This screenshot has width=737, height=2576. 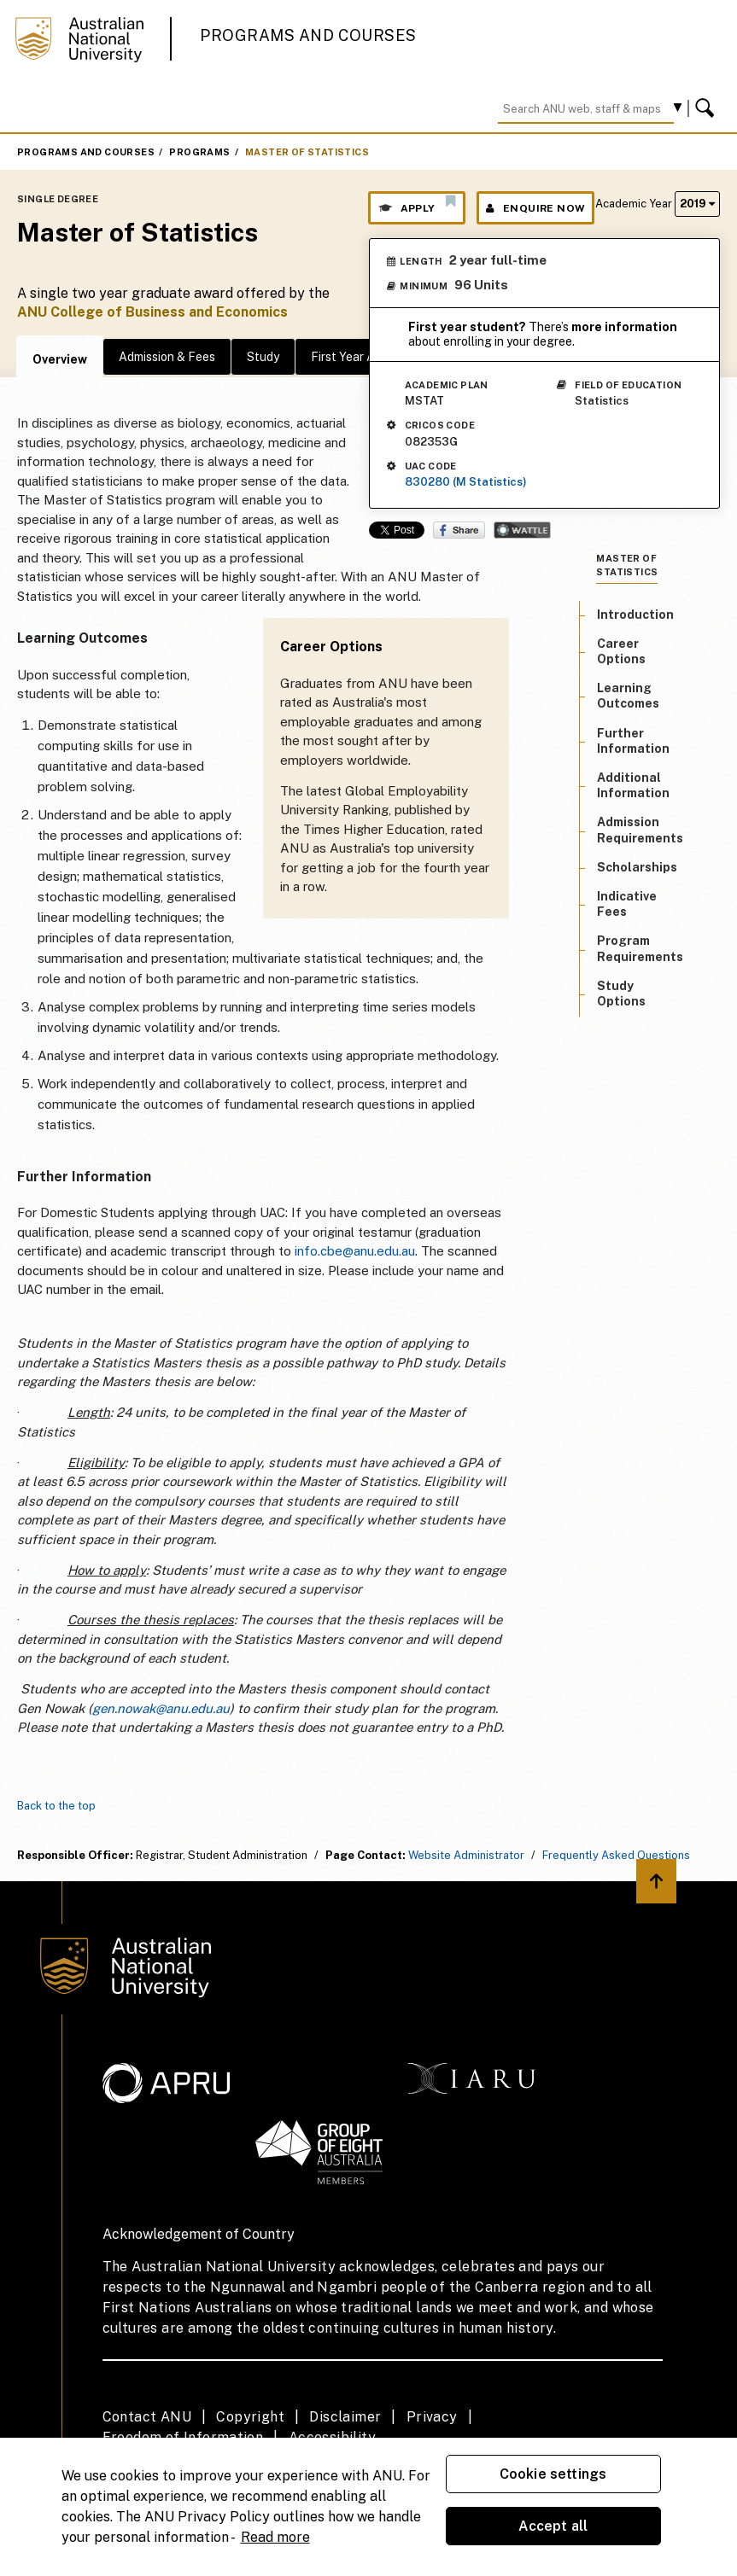 I want to click on Accept all, so click(x=553, y=2526).